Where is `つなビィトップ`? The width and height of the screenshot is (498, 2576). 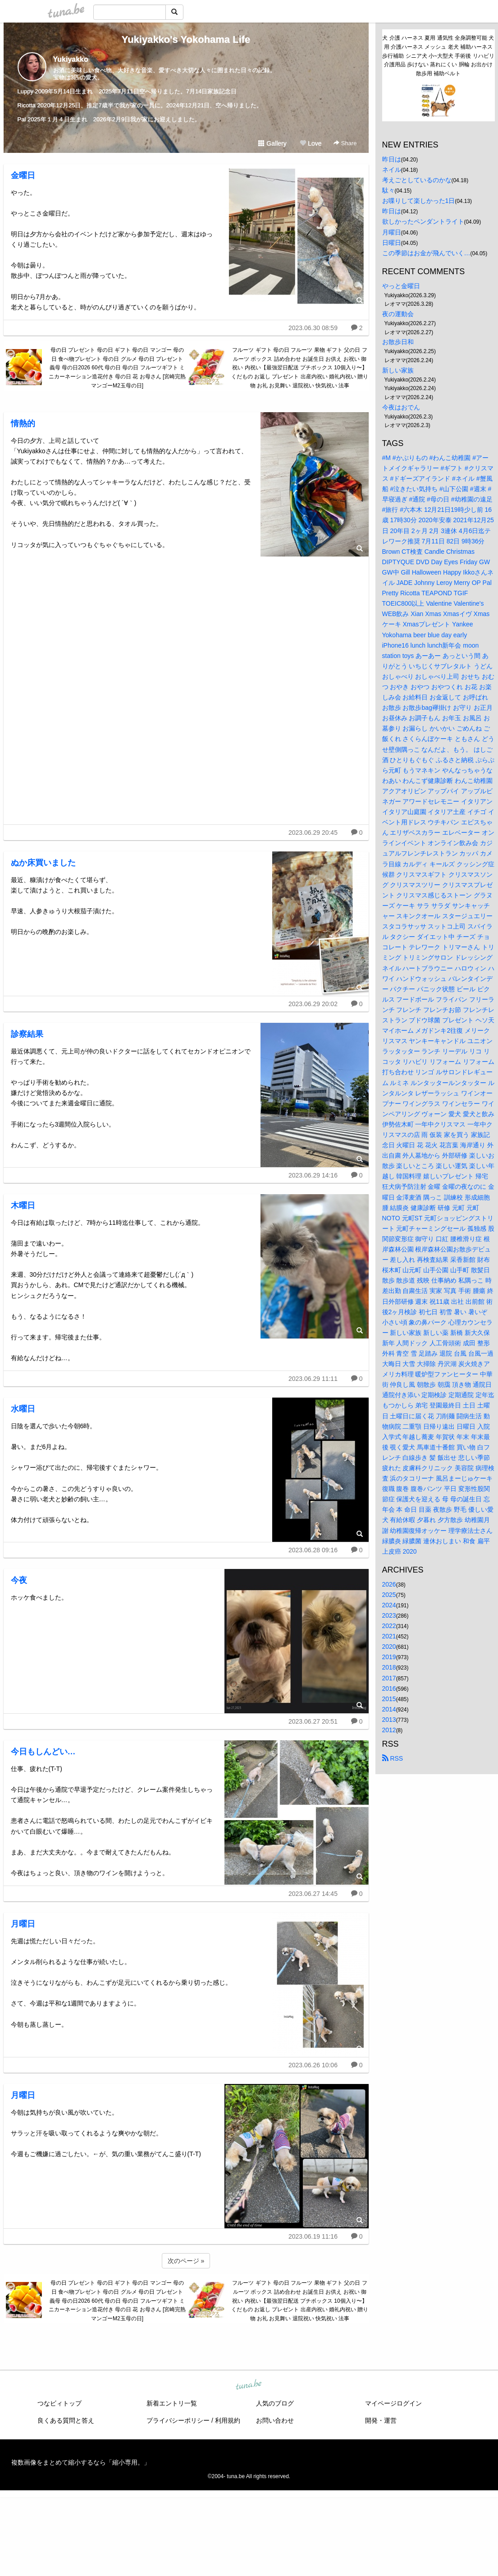
つなビィトップ is located at coordinates (59, 2403).